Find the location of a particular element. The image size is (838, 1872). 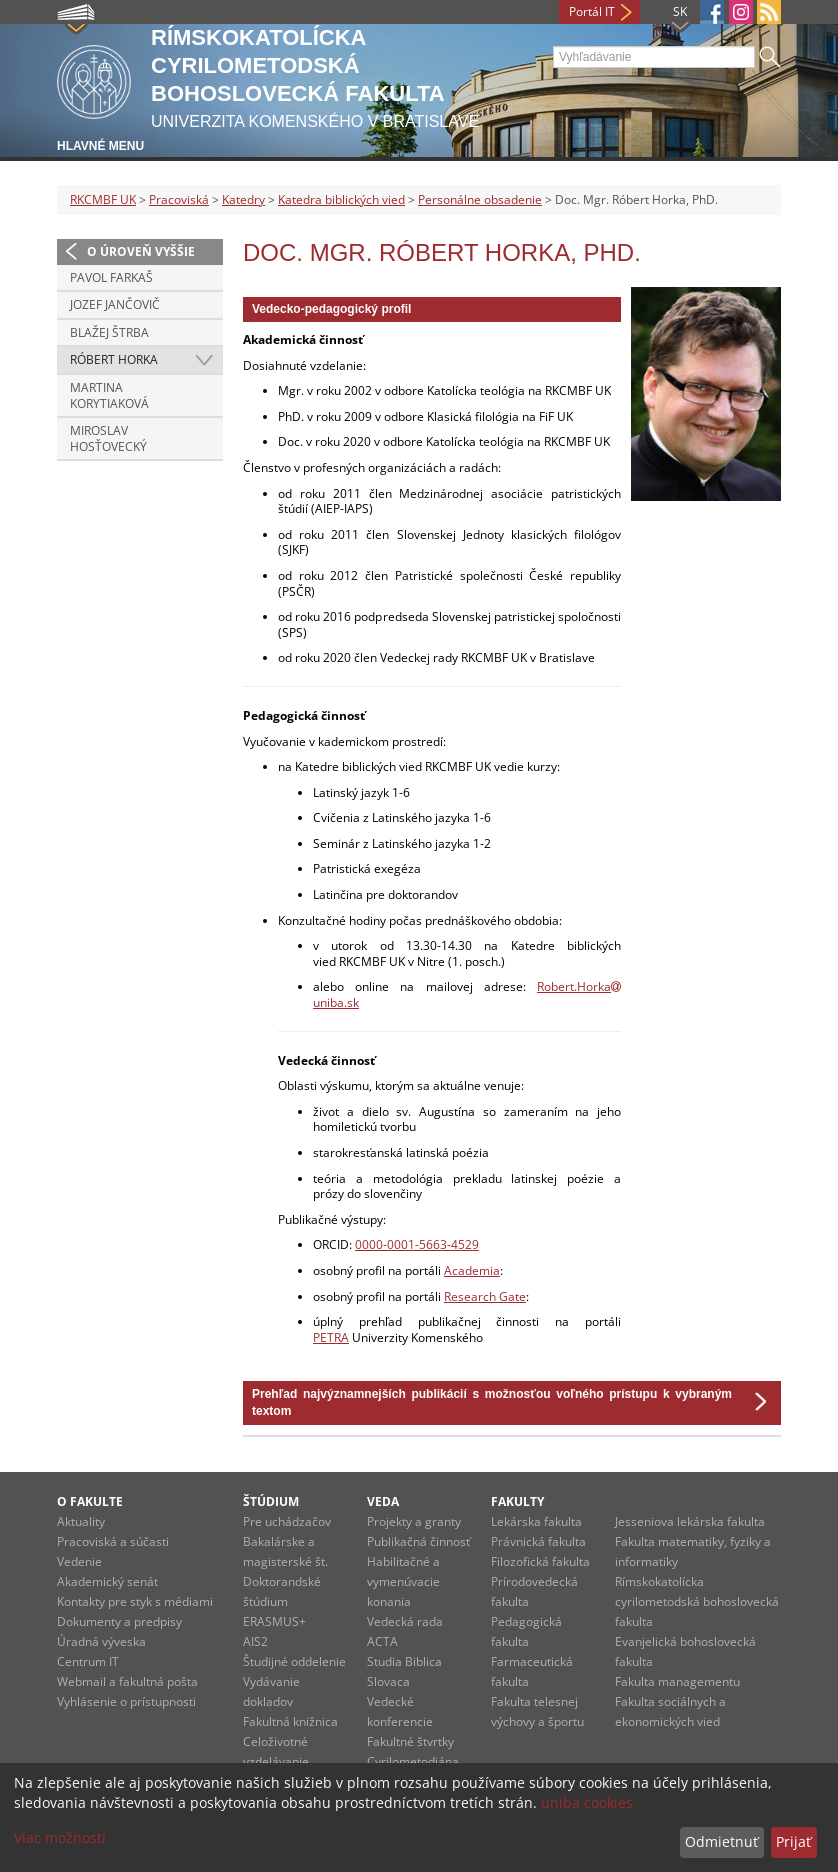

Centrum IT is located at coordinates (88, 1661).